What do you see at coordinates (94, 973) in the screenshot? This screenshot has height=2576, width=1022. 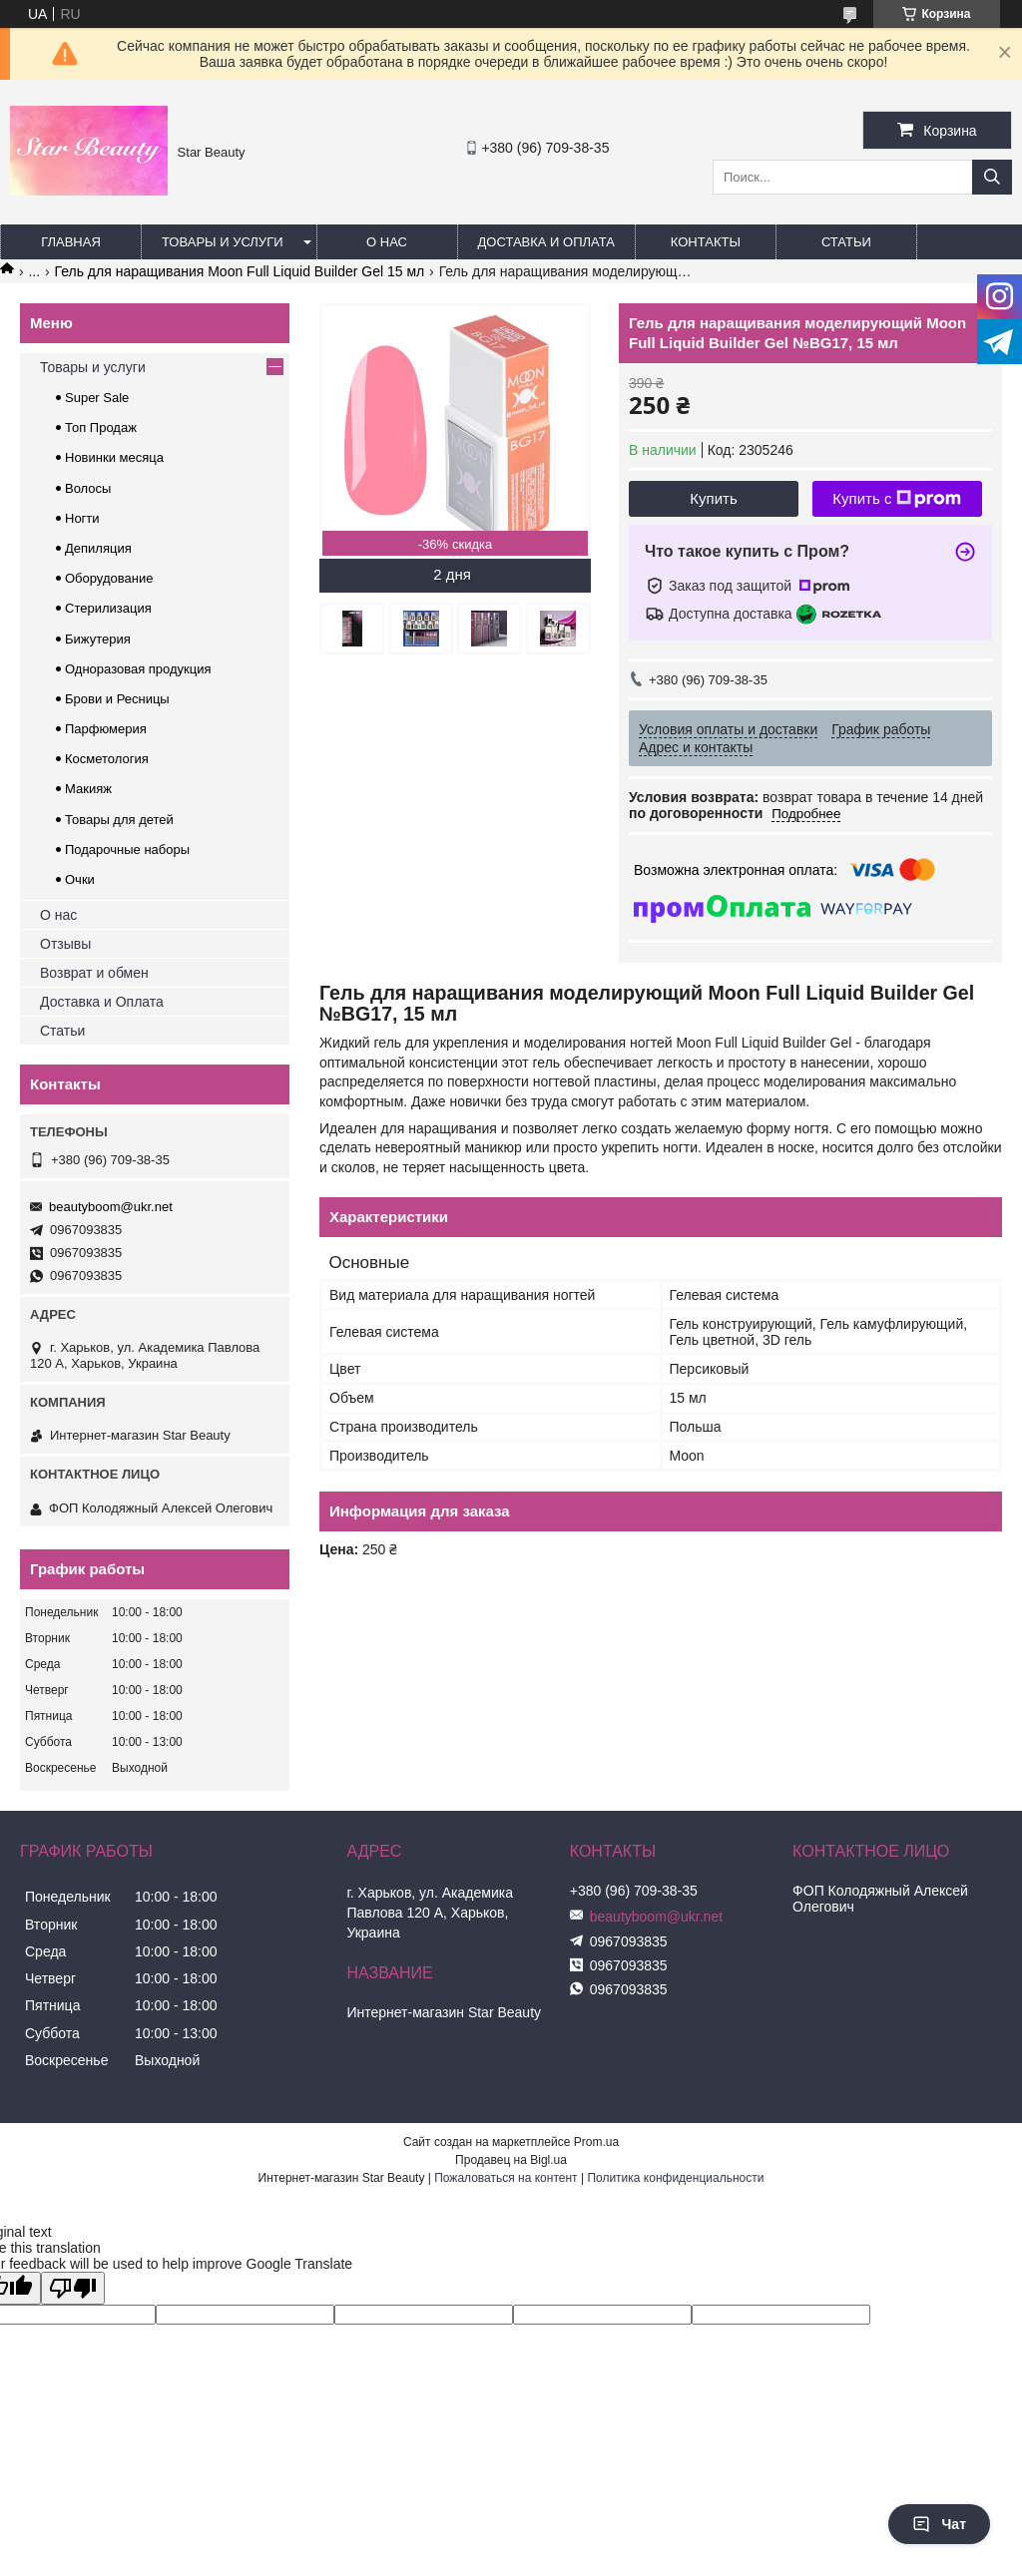 I see `Возврат и обмен` at bounding box center [94, 973].